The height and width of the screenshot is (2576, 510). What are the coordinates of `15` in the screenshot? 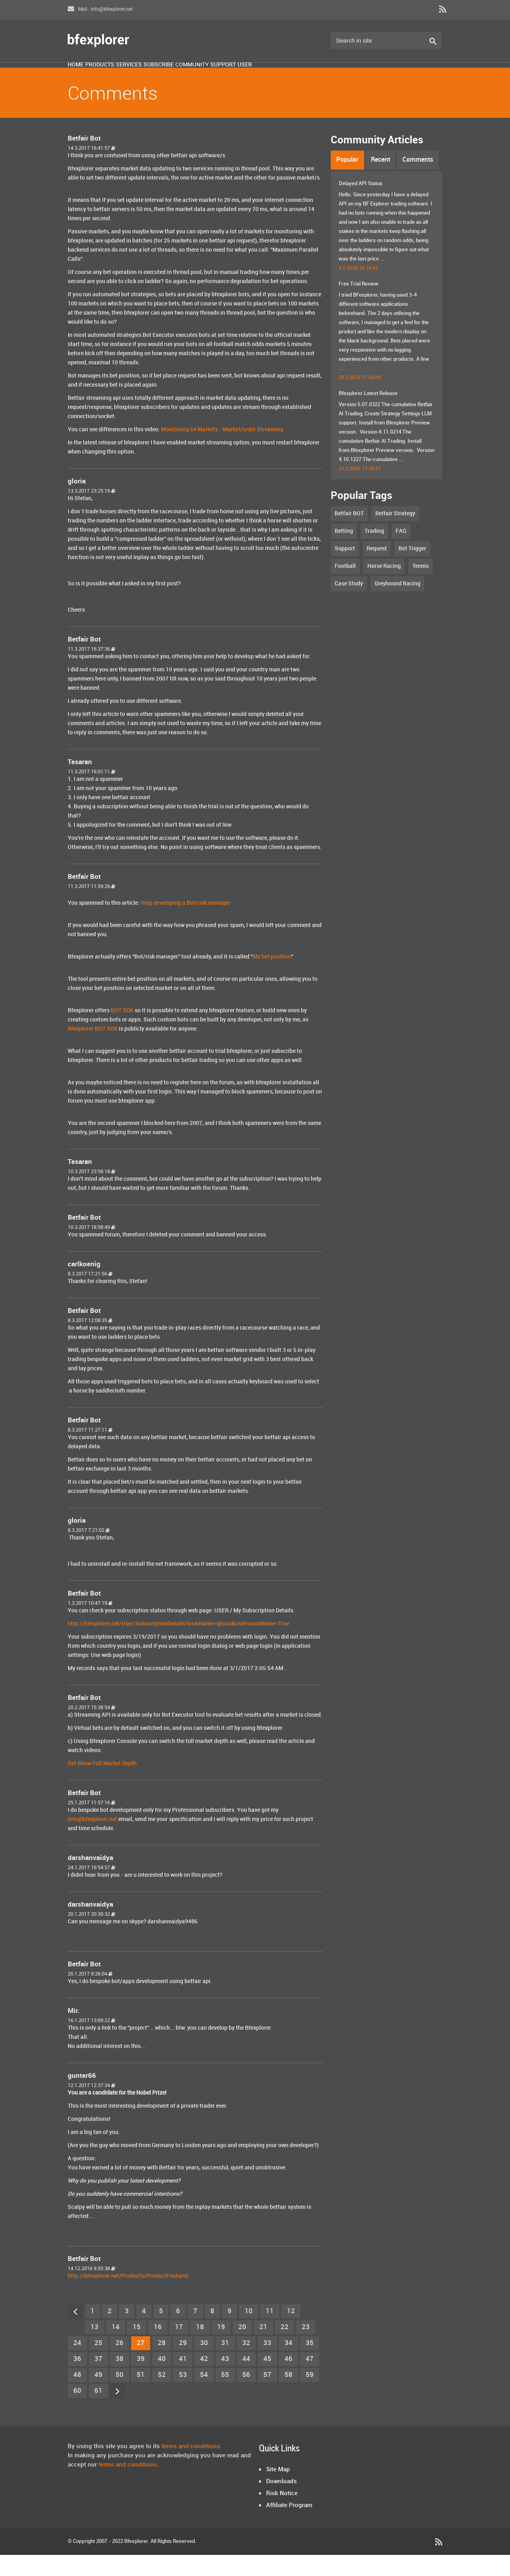 It's located at (137, 2348).